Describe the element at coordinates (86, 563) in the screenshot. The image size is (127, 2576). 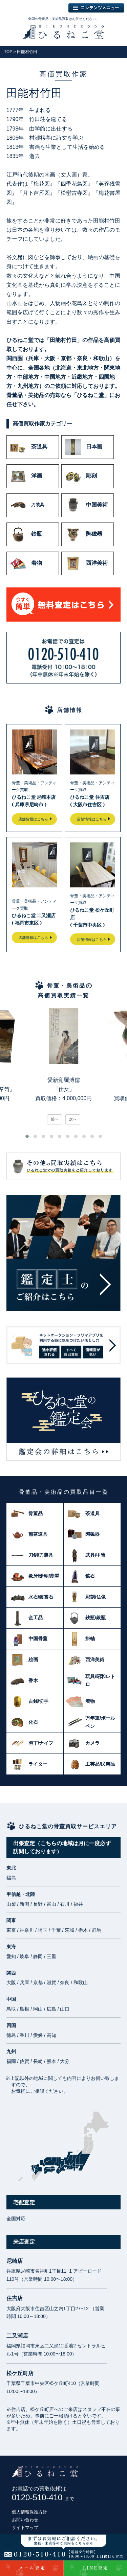
I see `西洋美術` at that location.